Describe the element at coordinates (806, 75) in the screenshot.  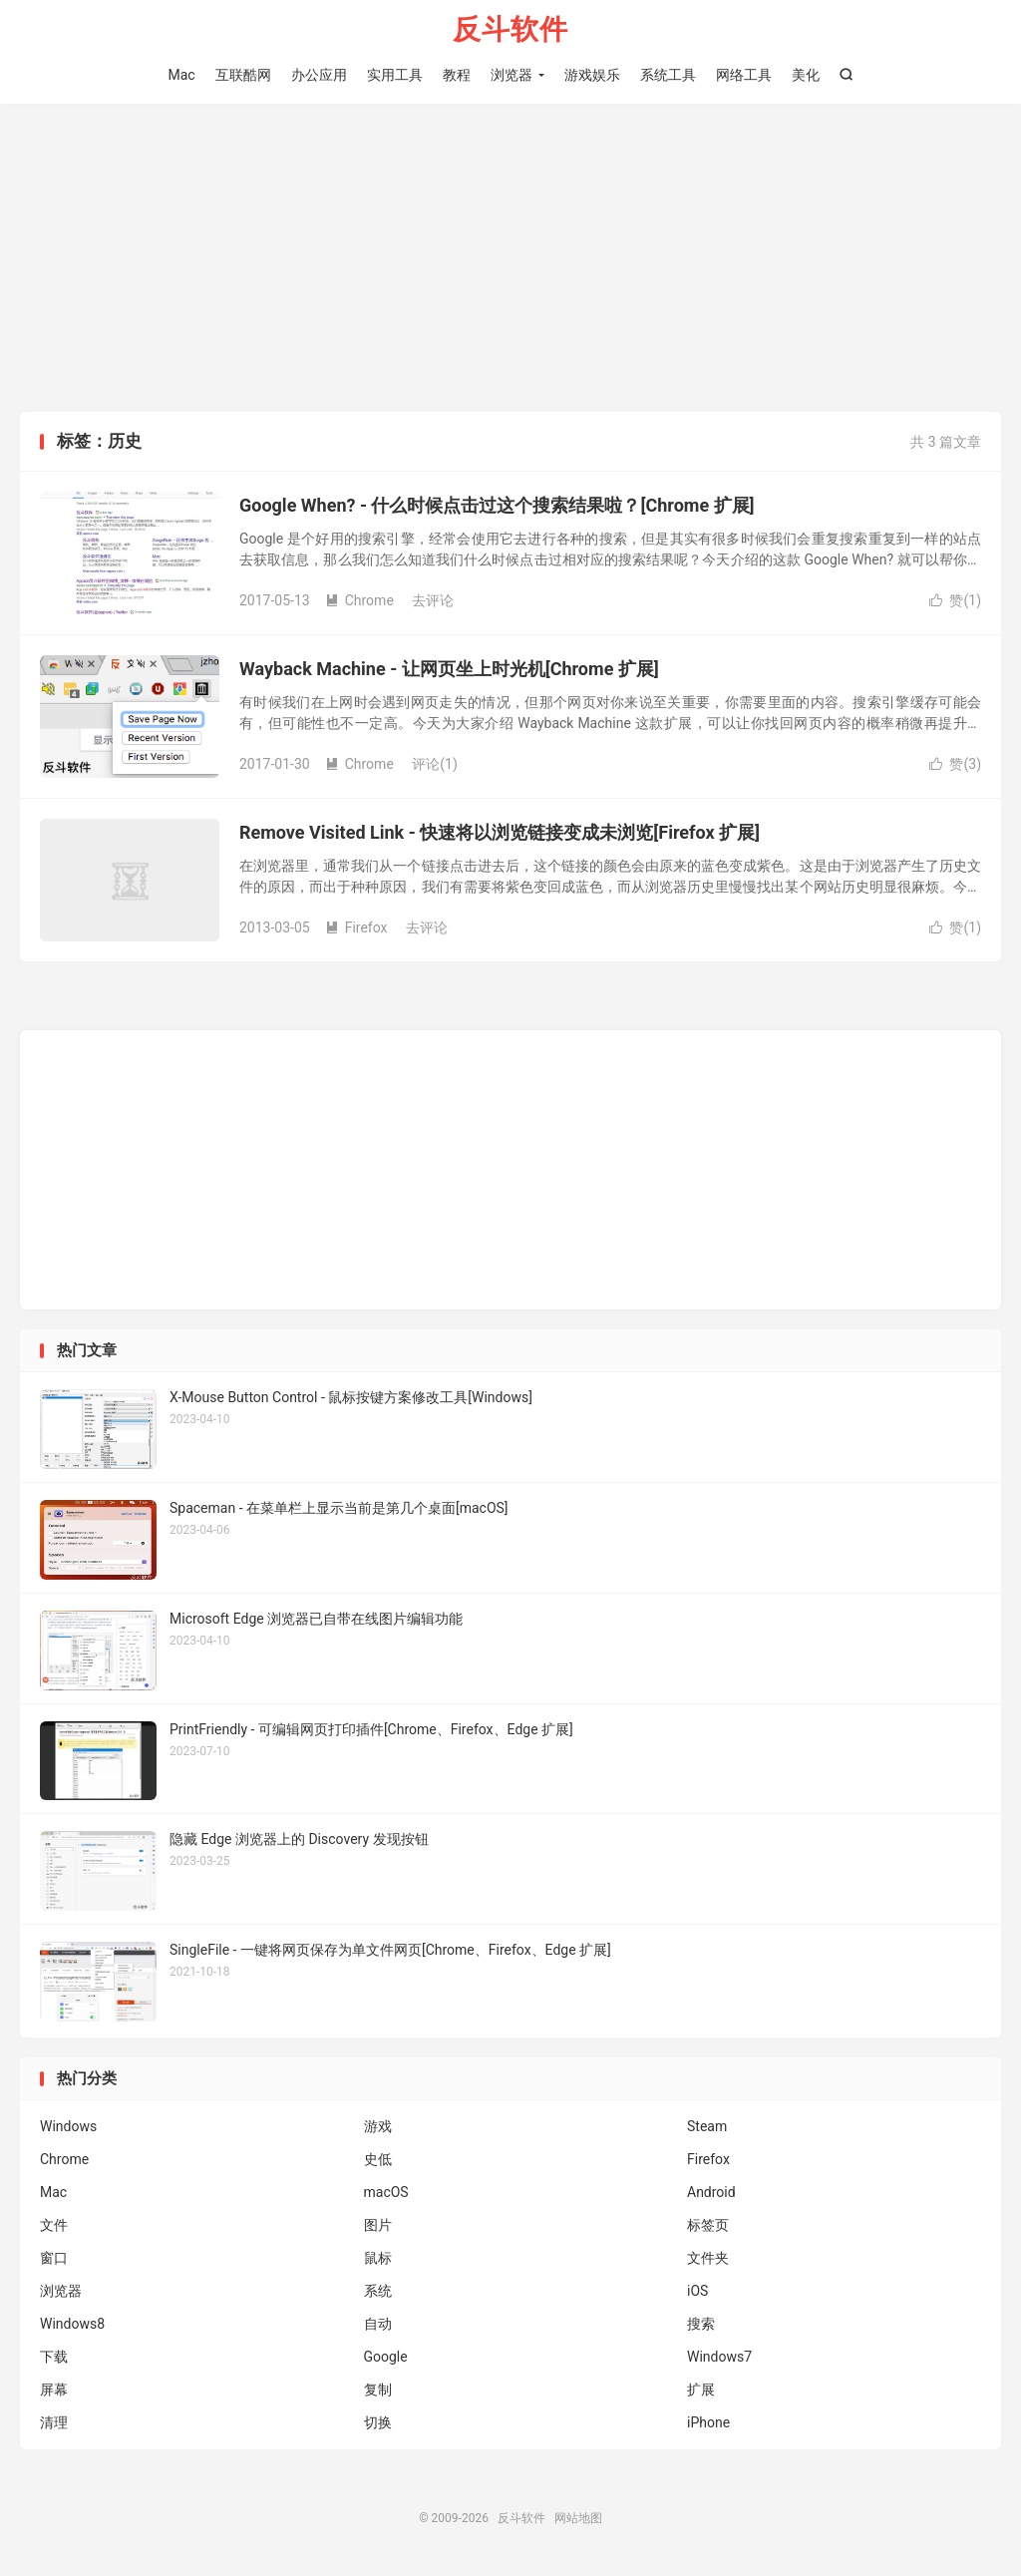
I see `美化` at that location.